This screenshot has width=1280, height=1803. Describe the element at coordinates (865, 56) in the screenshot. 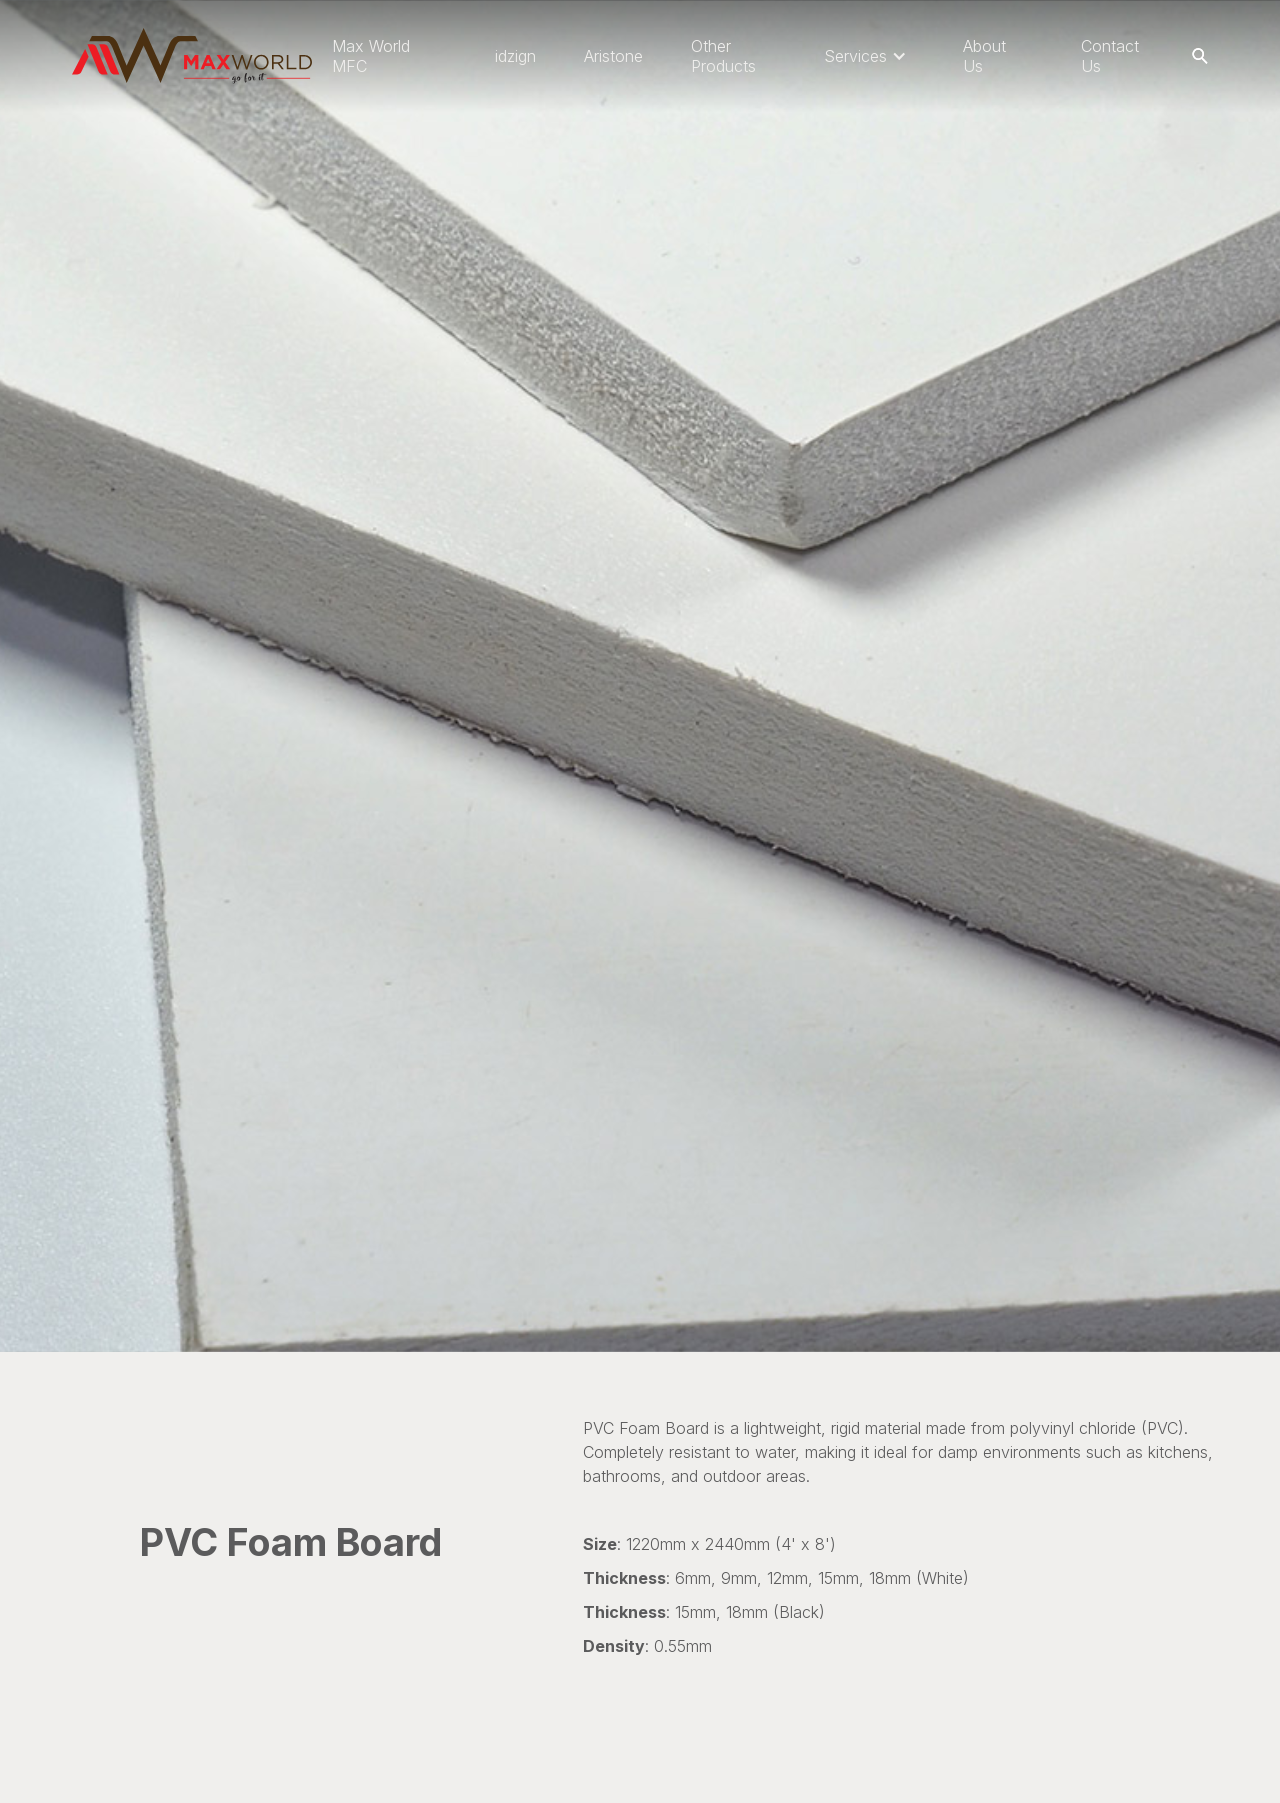

I see `[button]` at that location.